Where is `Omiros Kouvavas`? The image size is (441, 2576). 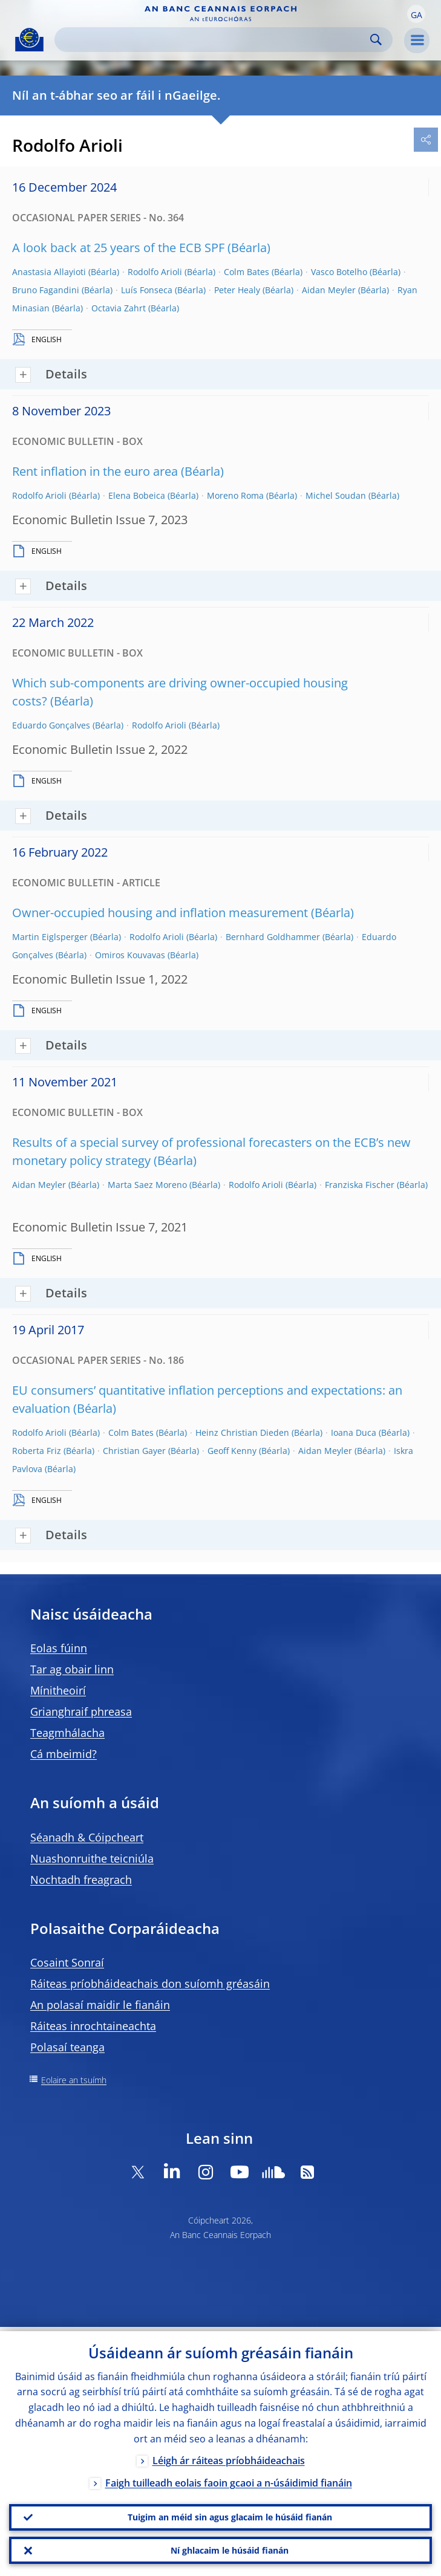 Omiros Kouvavas is located at coordinates (130, 955).